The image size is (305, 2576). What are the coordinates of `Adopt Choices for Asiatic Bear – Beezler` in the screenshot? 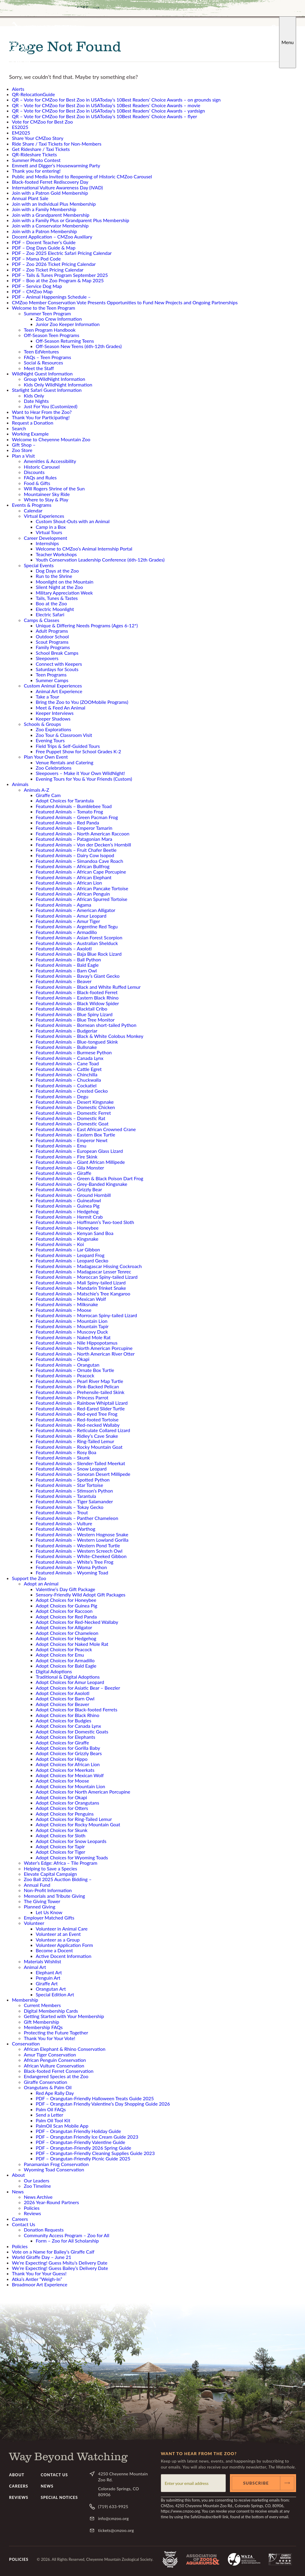 It's located at (78, 1688).